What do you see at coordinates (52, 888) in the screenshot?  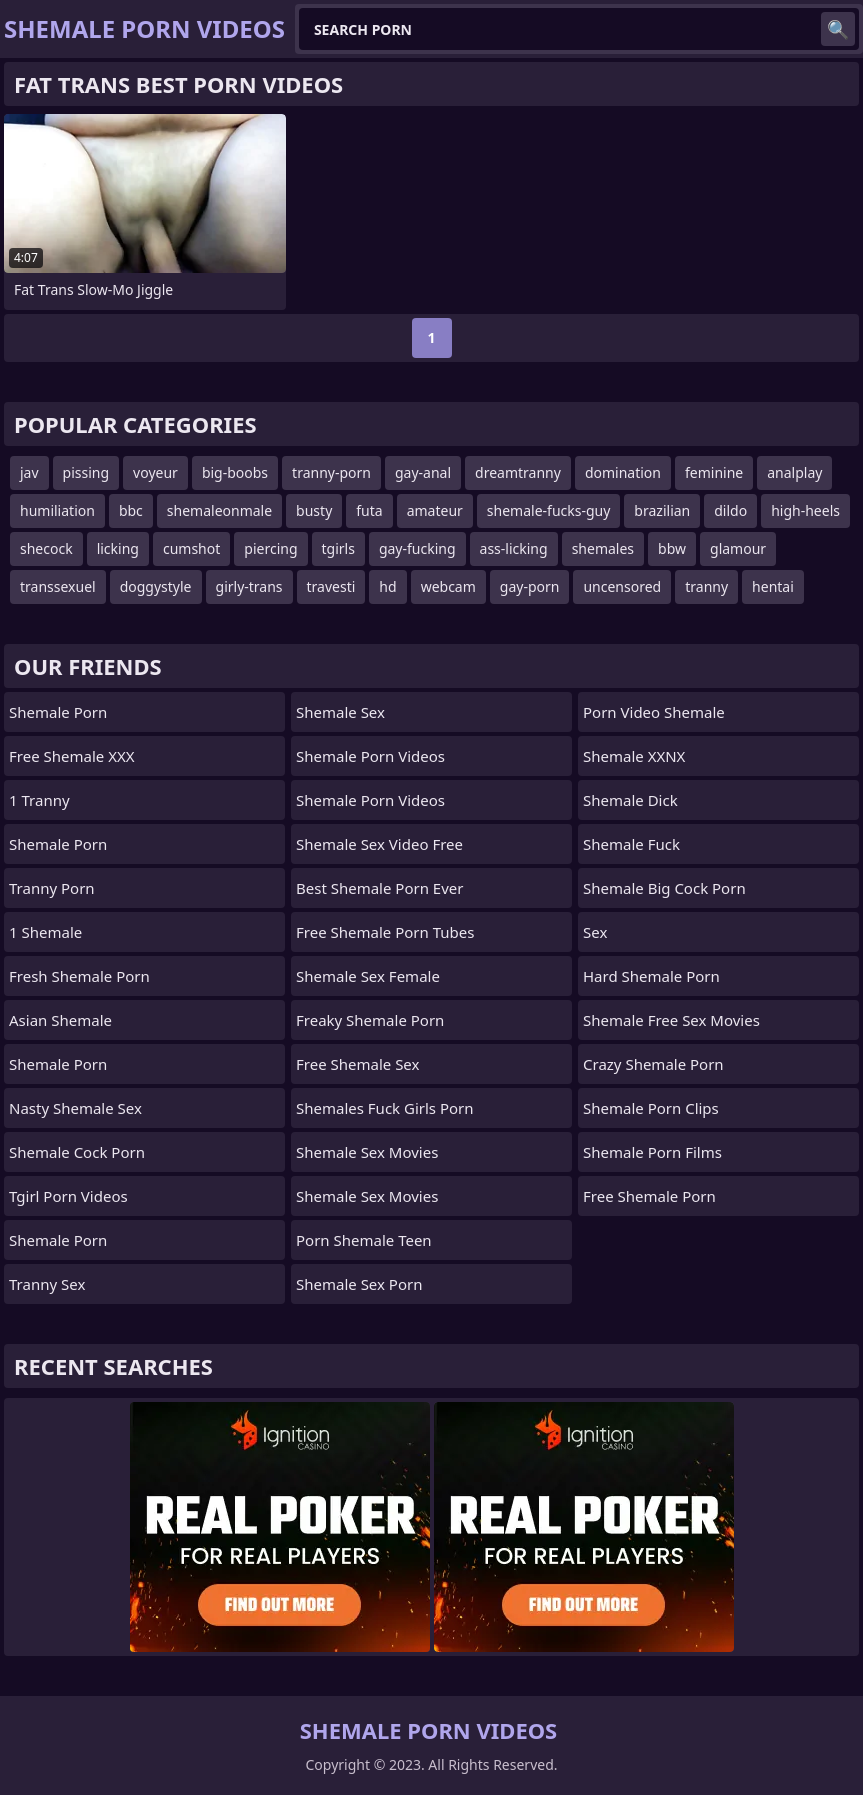 I see `Tranny Porn` at bounding box center [52, 888].